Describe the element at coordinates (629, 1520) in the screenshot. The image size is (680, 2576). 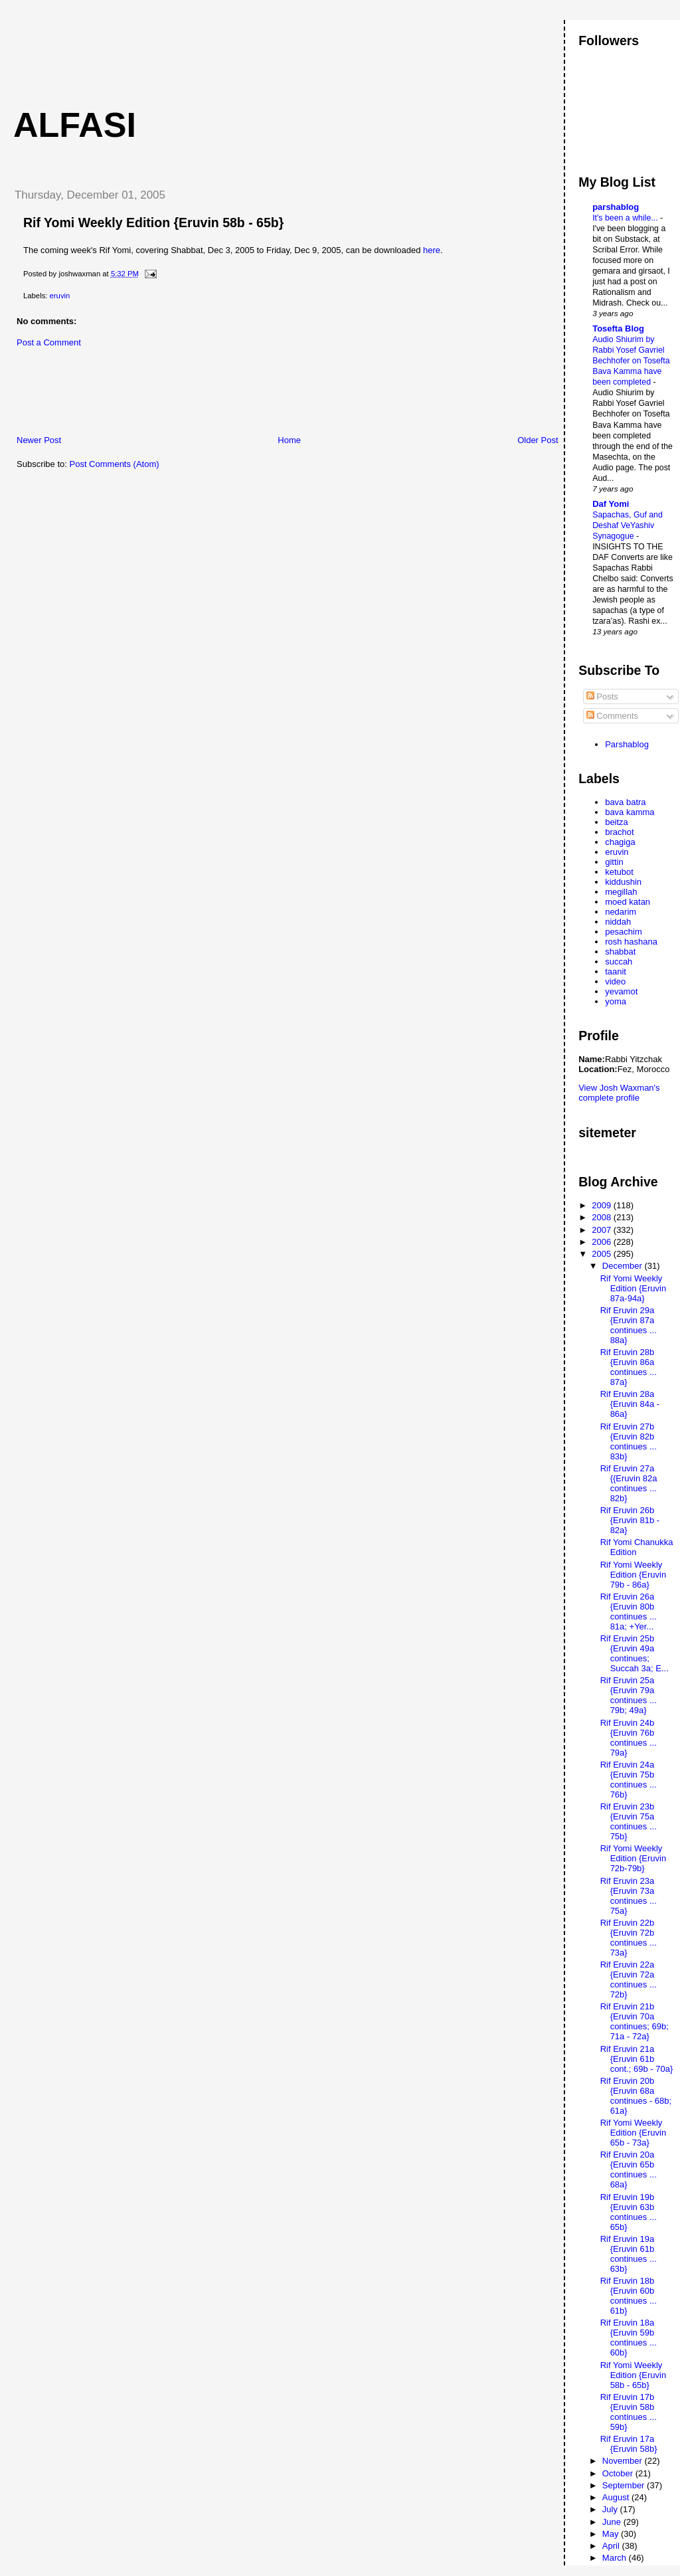
I see `Rif Eruvin 26b {Eruvin 81b - 82a}` at that location.